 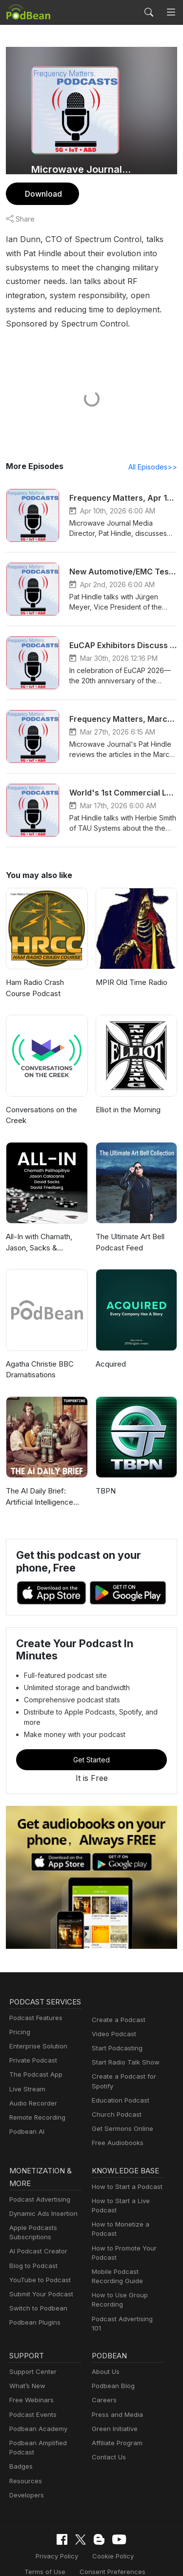 What do you see at coordinates (115, 2024) in the screenshot?
I see `Start Podcasting` at bounding box center [115, 2024].